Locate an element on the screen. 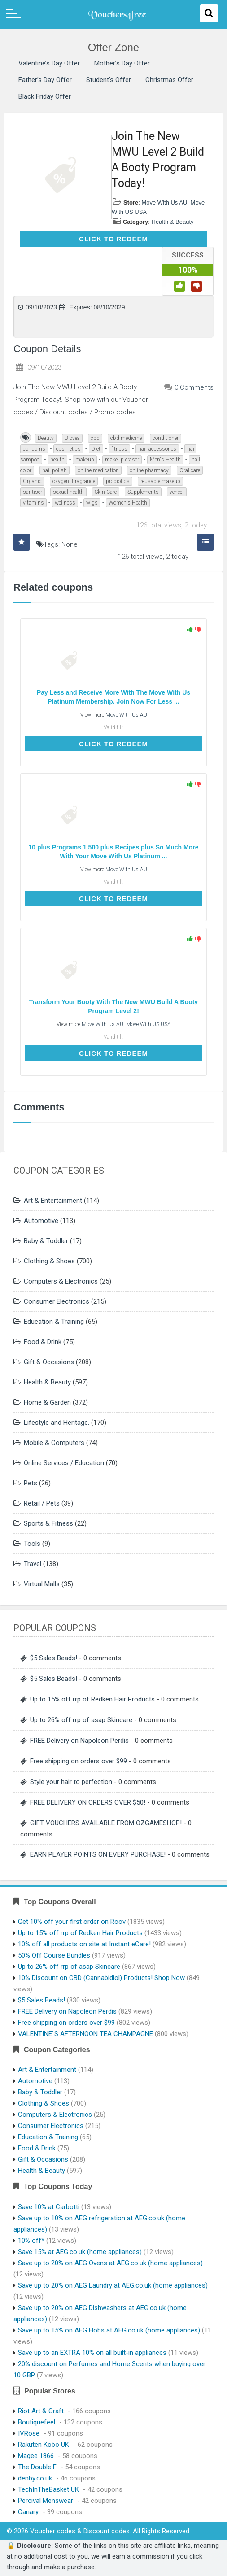 The width and height of the screenshot is (227, 2576). Pets is located at coordinates (30, 1483).